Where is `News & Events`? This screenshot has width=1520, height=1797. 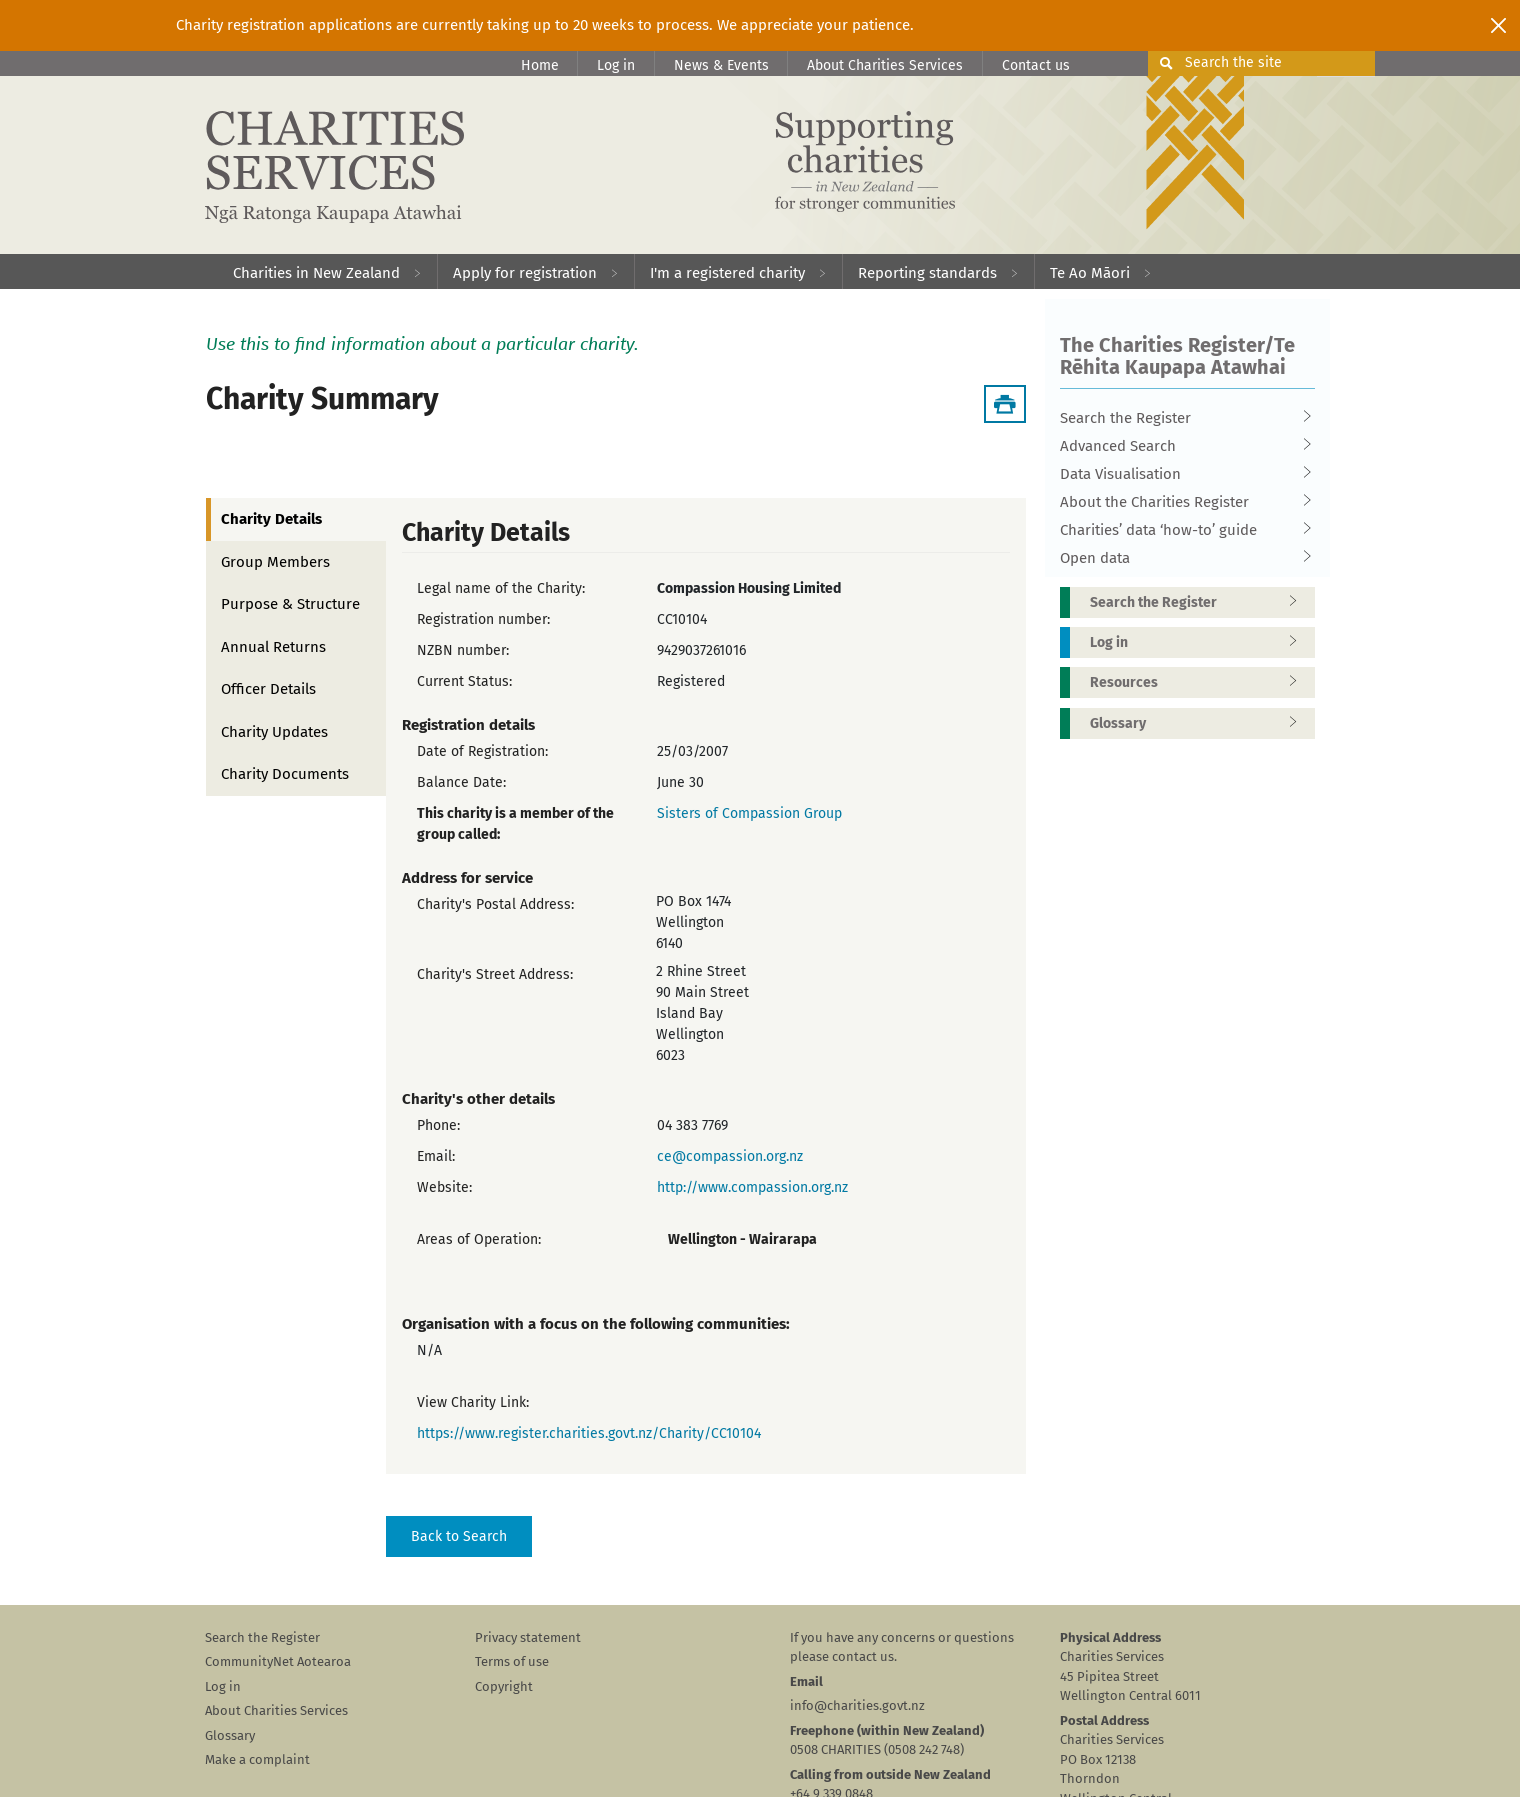
News & Events is located at coordinates (721, 65).